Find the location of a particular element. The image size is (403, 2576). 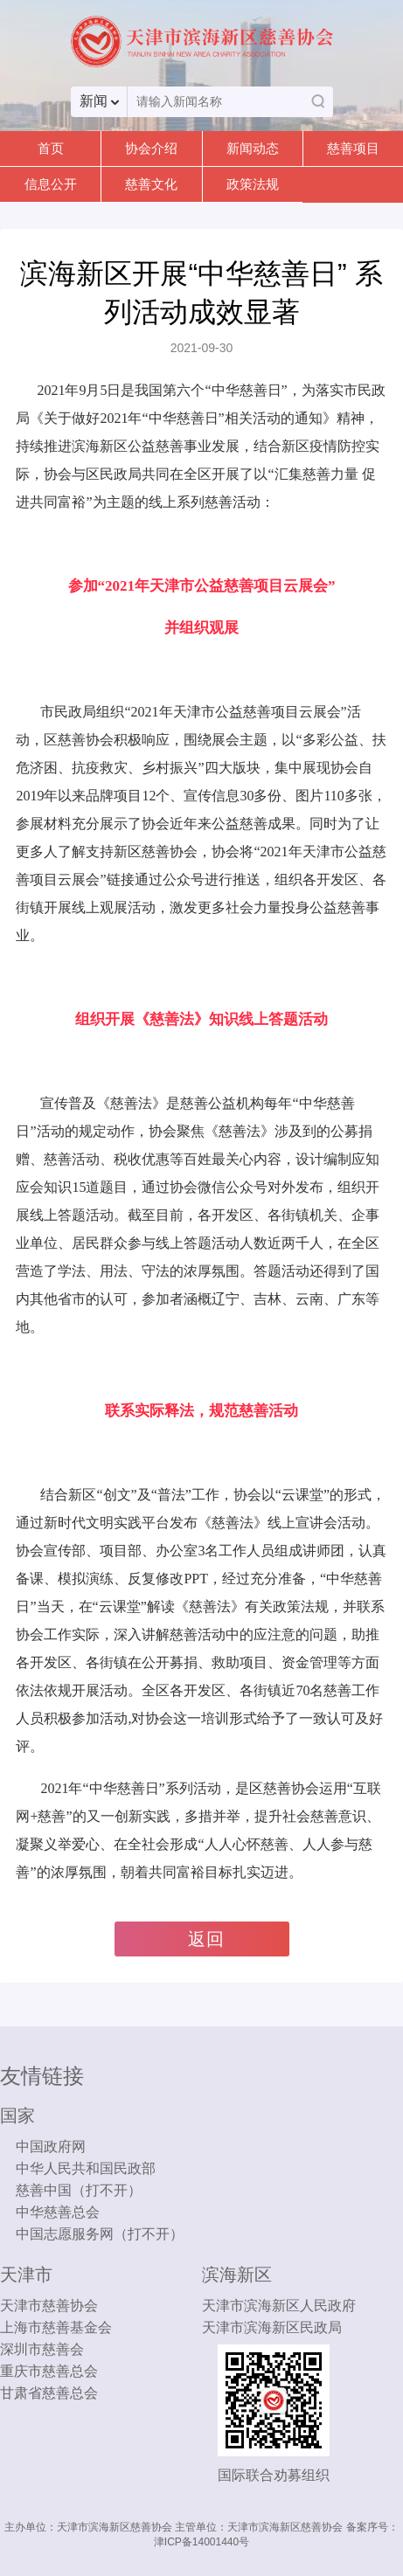

首页 is located at coordinates (51, 148).